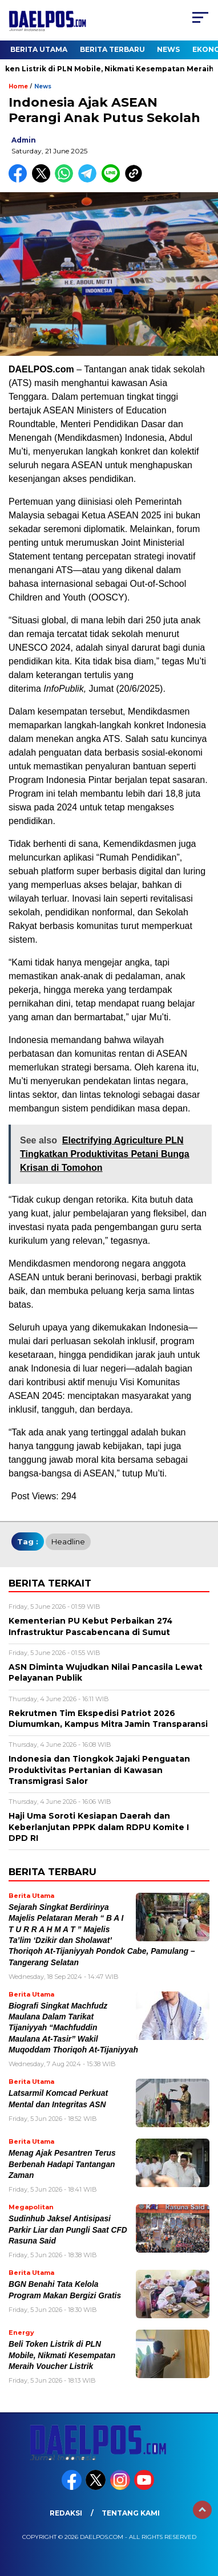 The width and height of the screenshot is (218, 2576). What do you see at coordinates (112, 49) in the screenshot?
I see `Berita Terbaru` at bounding box center [112, 49].